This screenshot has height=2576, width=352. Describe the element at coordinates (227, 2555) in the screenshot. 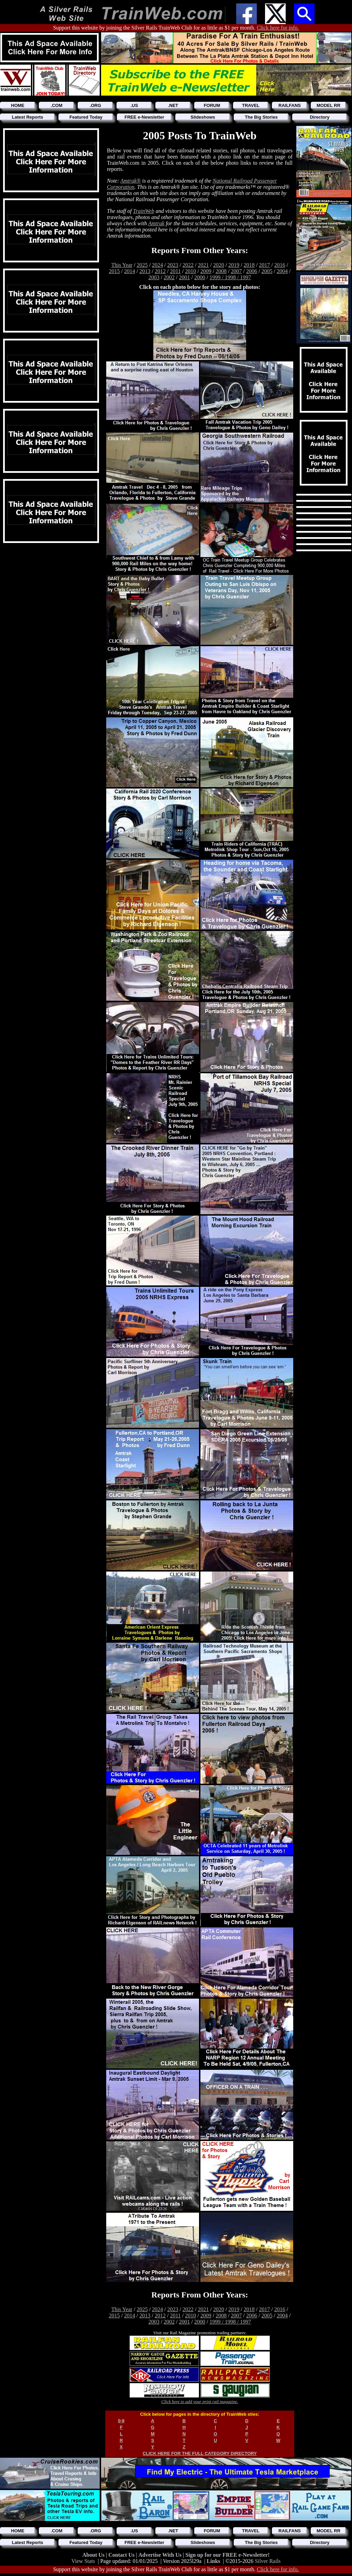

I see `Sign up for our FREE e-Newsletter!` at that location.